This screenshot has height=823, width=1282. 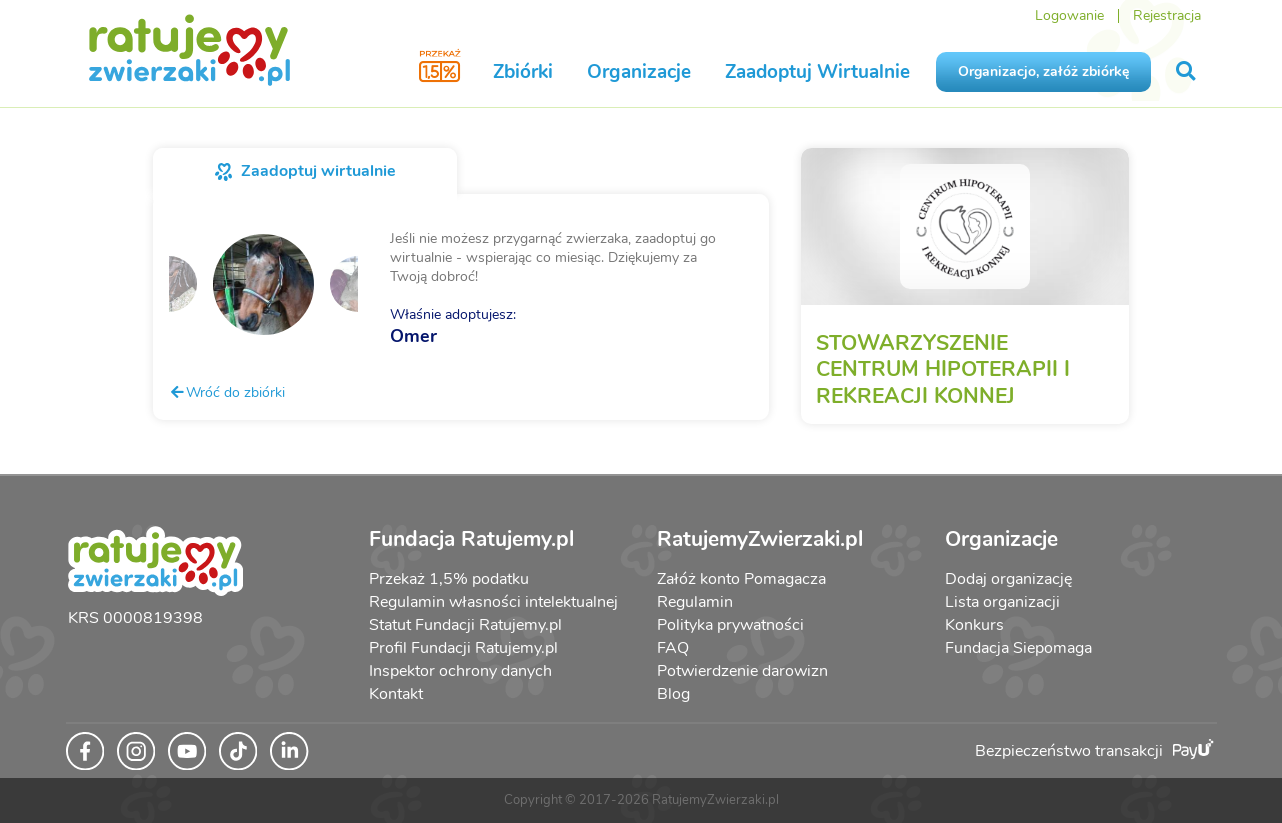 What do you see at coordinates (460, 671) in the screenshot?
I see `Inspektor ochrony danych` at bounding box center [460, 671].